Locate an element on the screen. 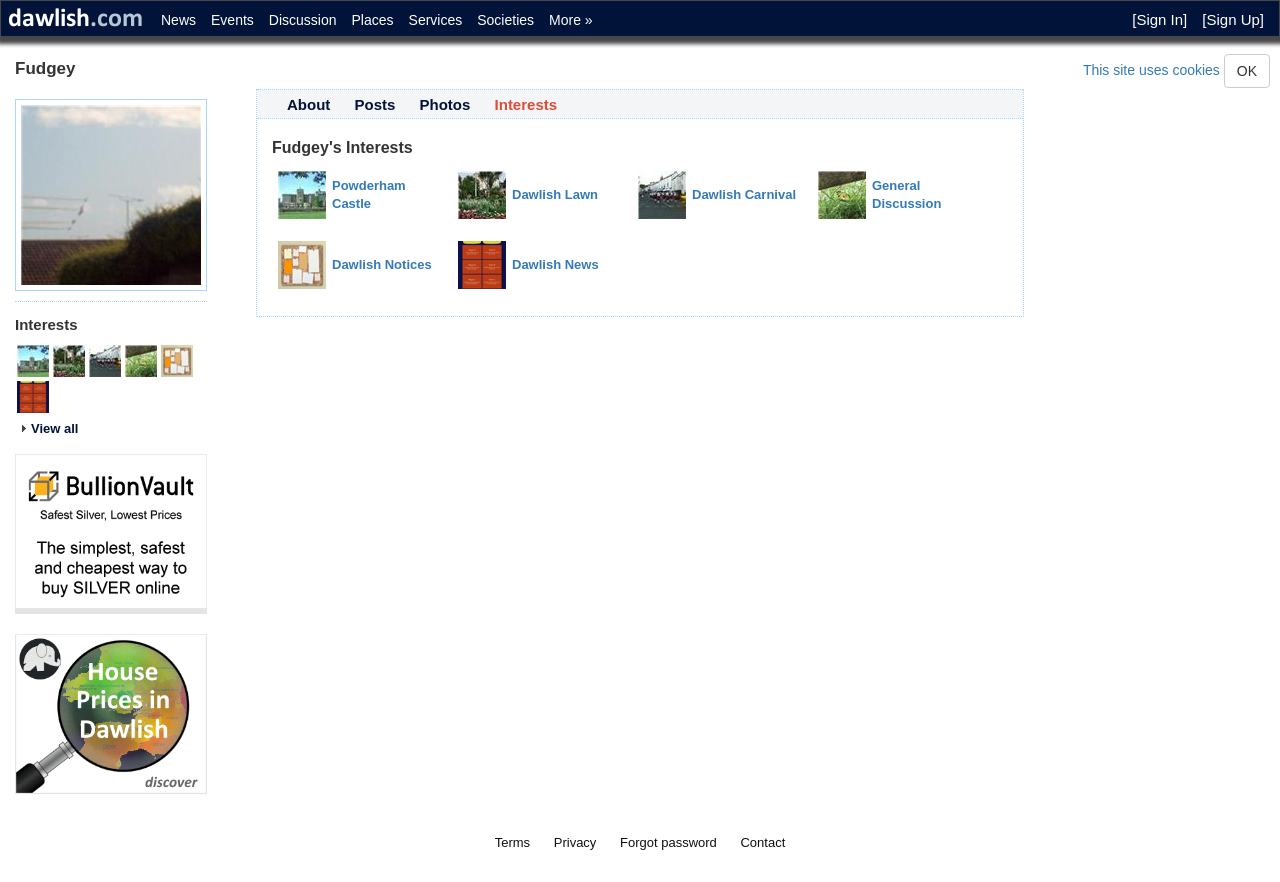 Image resolution: width=1280 pixels, height=882 pixels. Services is located at coordinates (436, 20).